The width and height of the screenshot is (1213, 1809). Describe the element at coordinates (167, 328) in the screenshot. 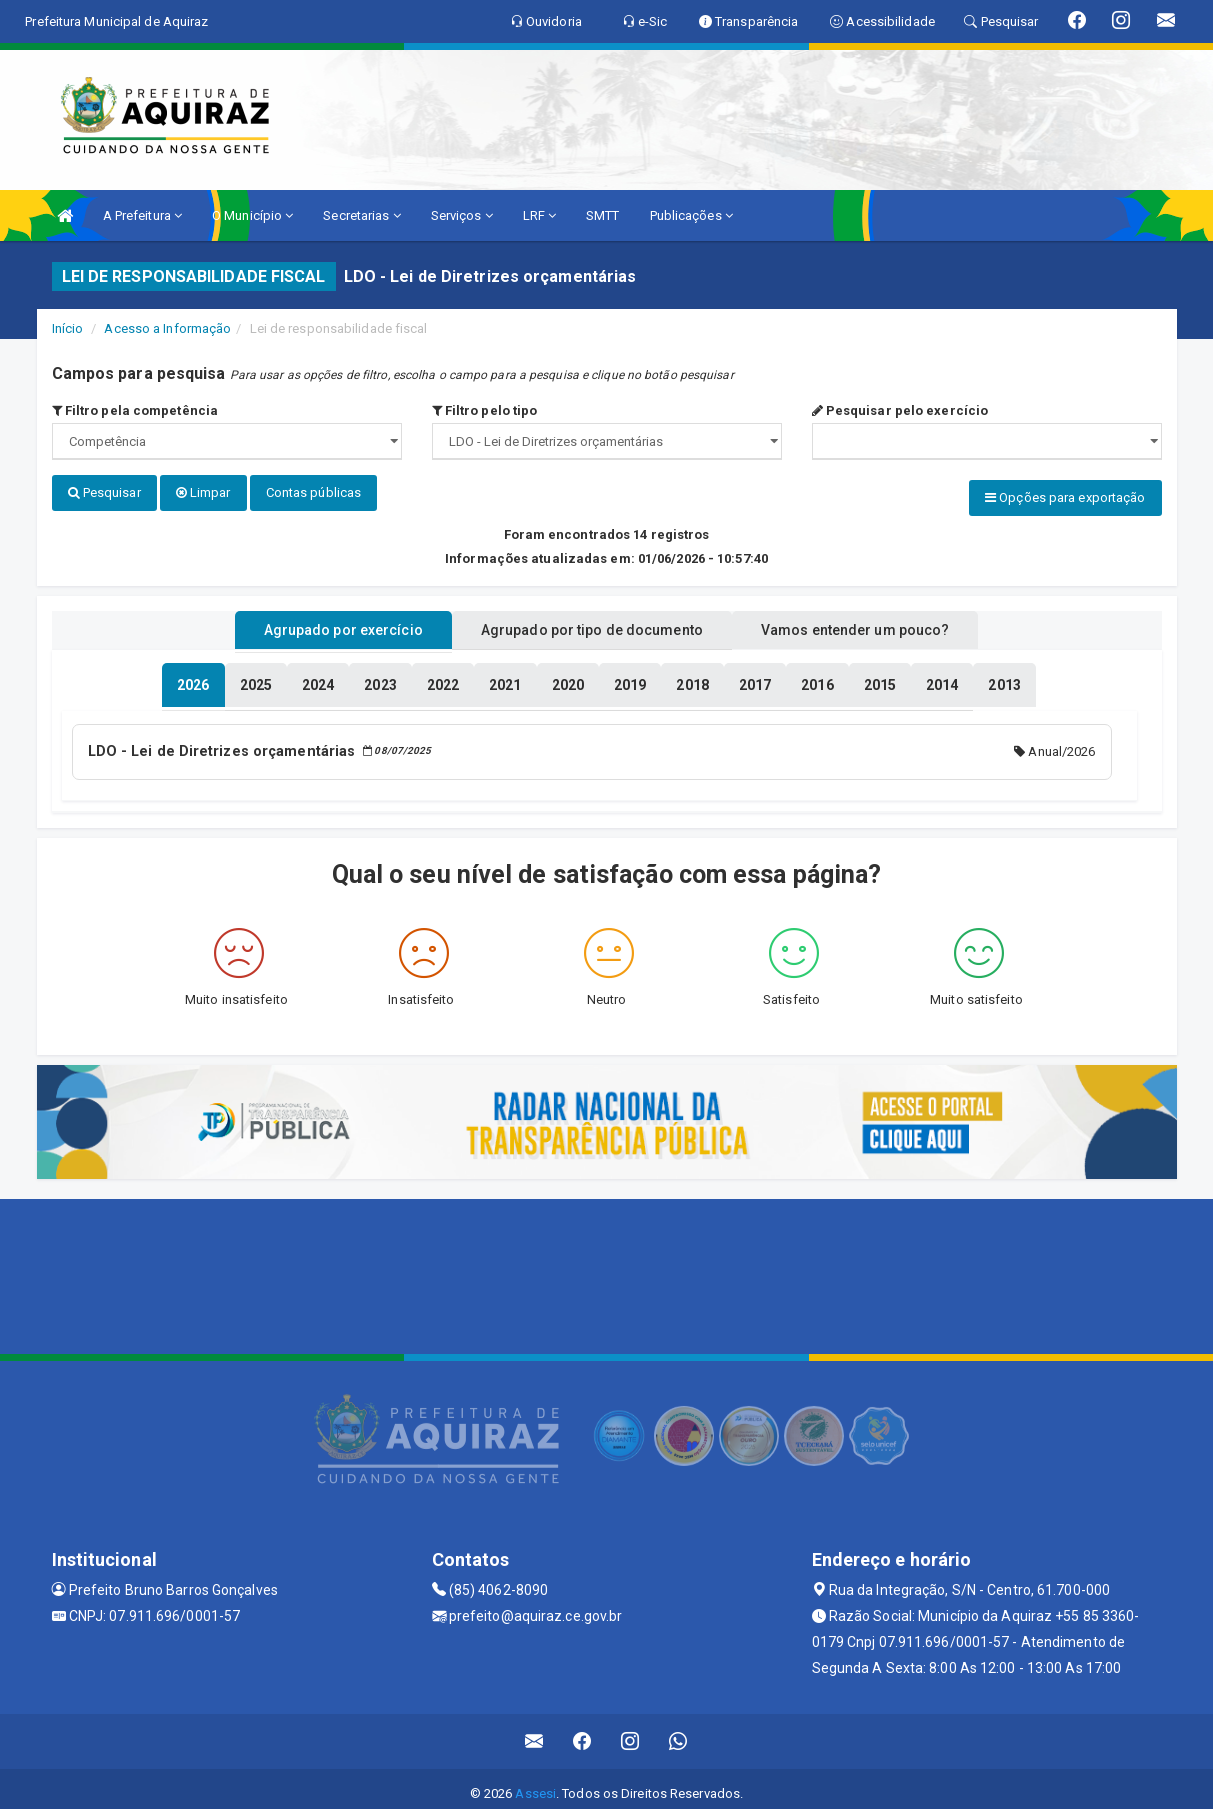

I see `Acesso a Informação` at that location.